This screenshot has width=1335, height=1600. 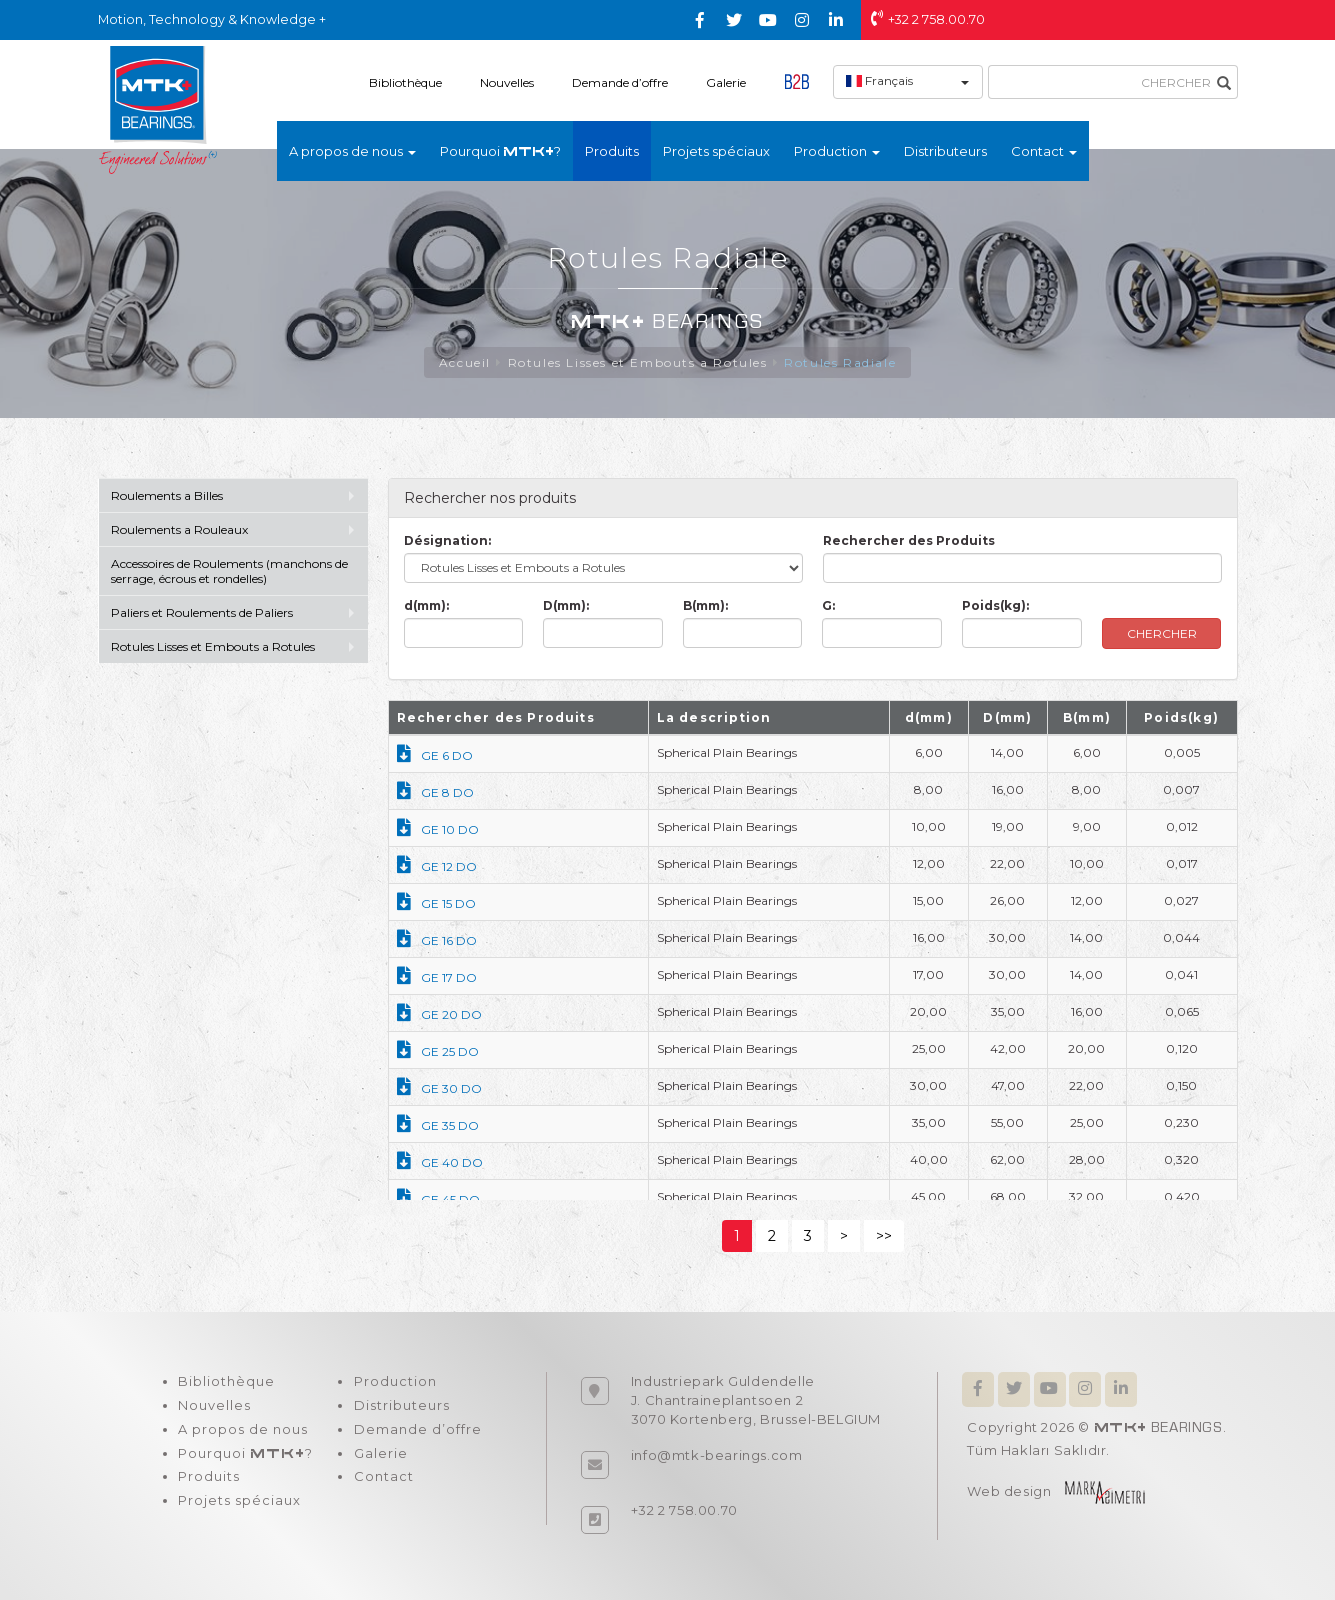 I want to click on GE 6 DO, so click(x=435, y=755).